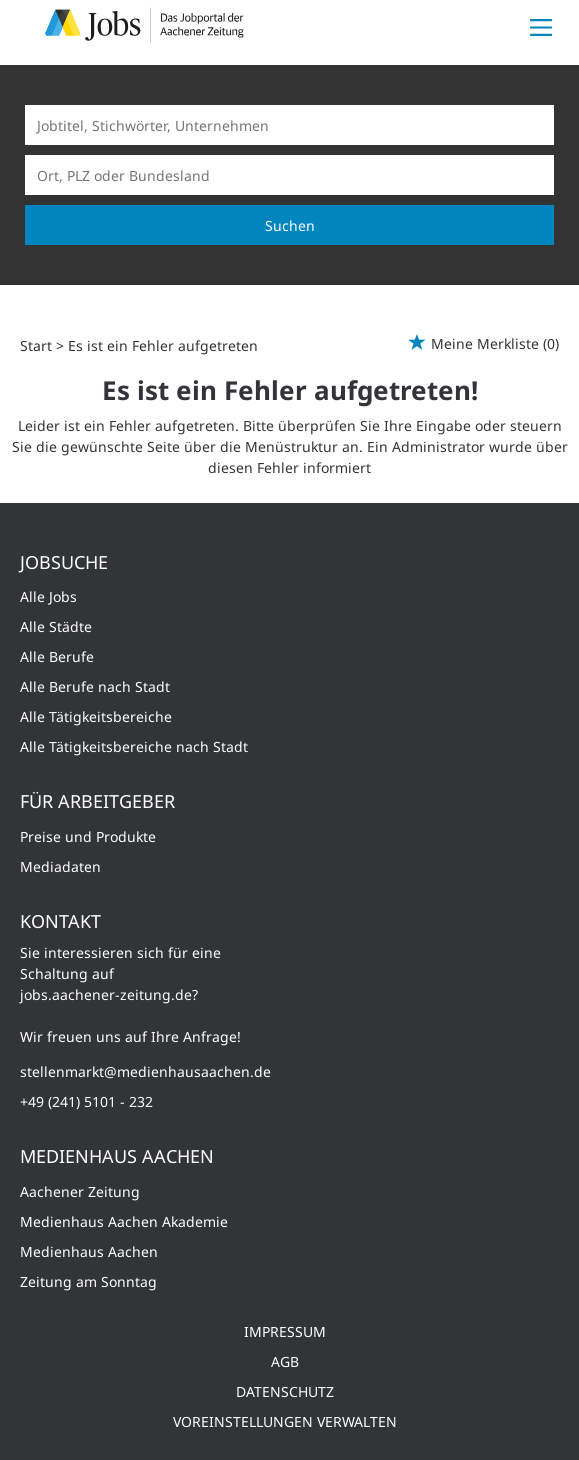  Describe the element at coordinates (289, 125) in the screenshot. I see `[Jobtitel oder Unternehmen]` at that location.